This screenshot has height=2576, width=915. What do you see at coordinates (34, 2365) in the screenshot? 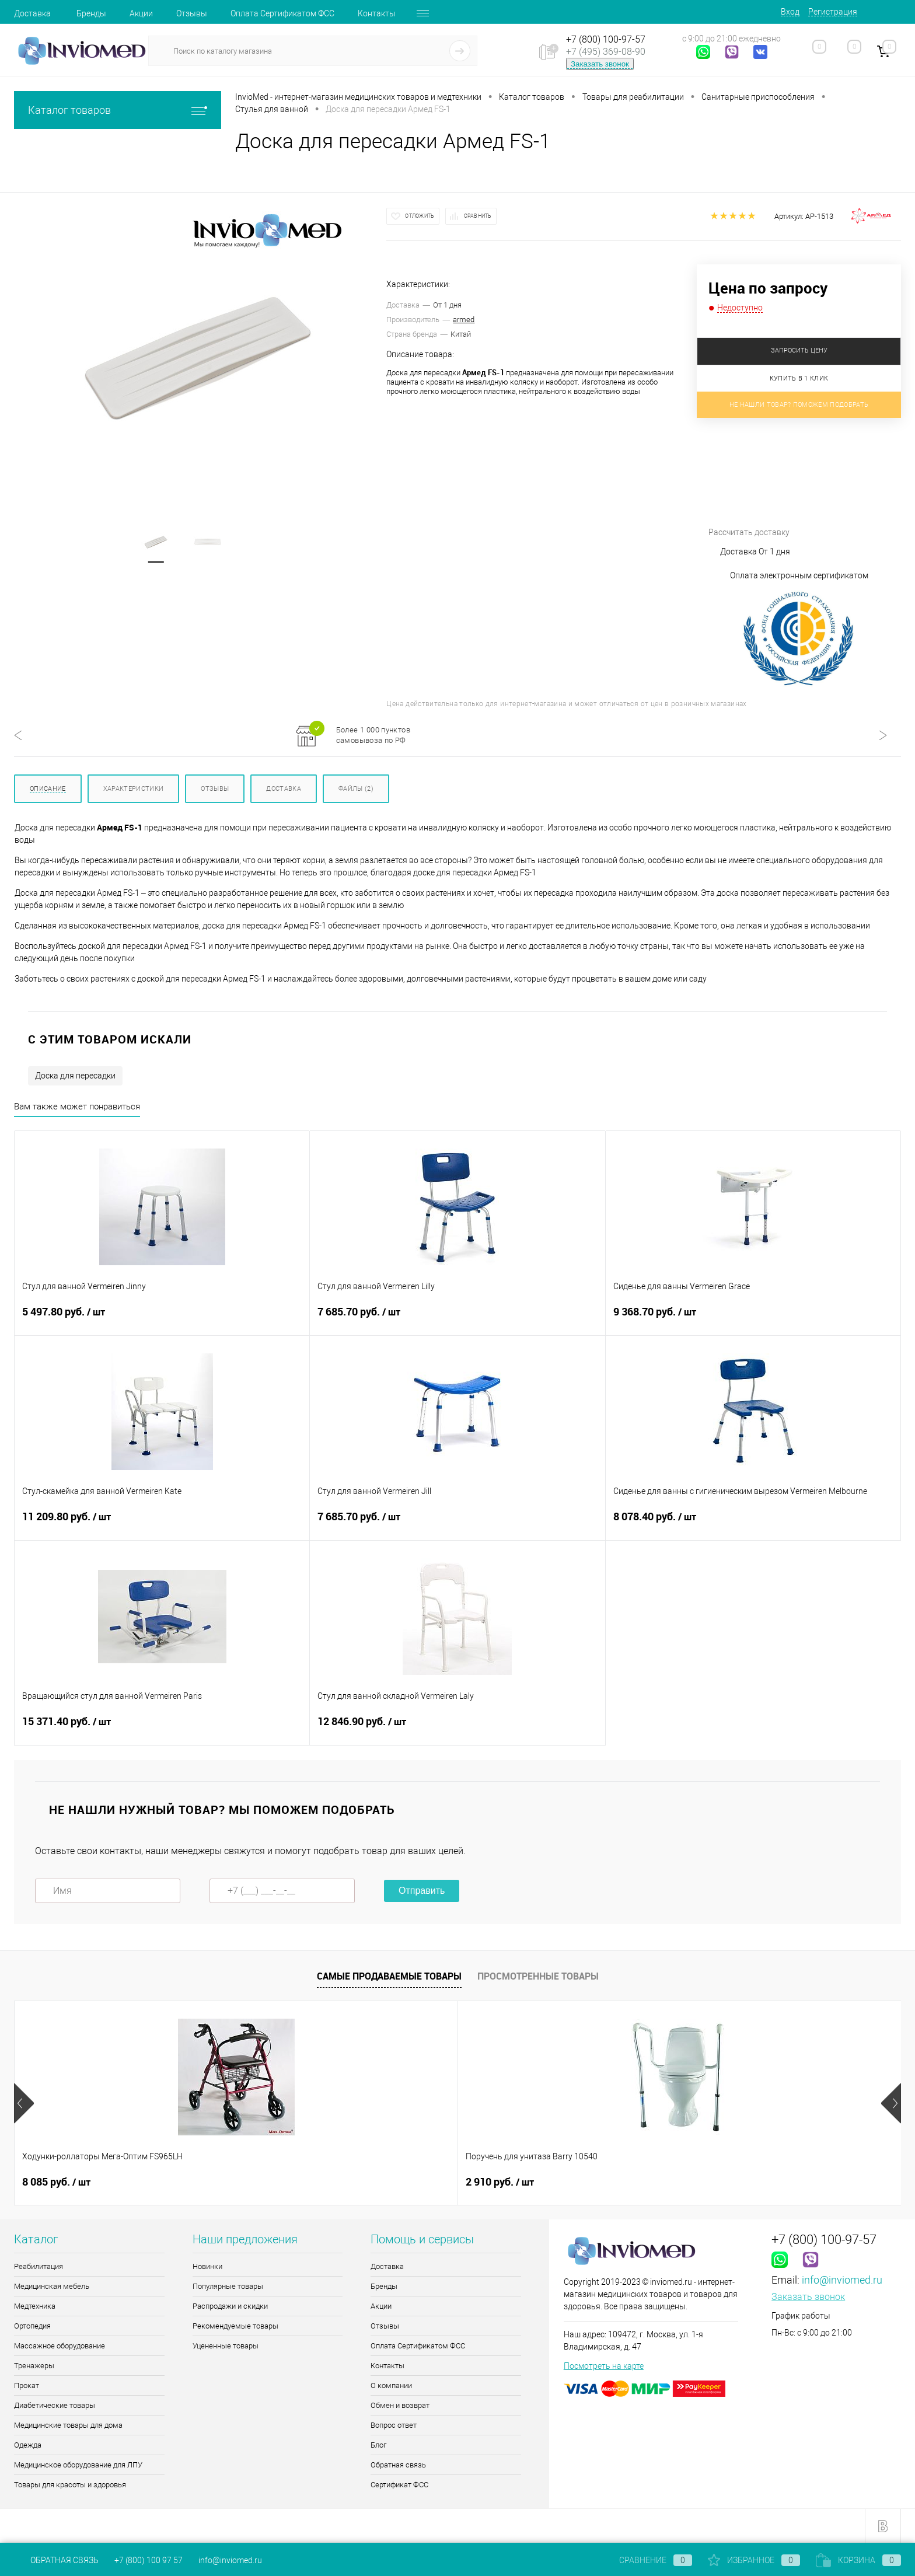
I see `Тренажеры` at bounding box center [34, 2365].